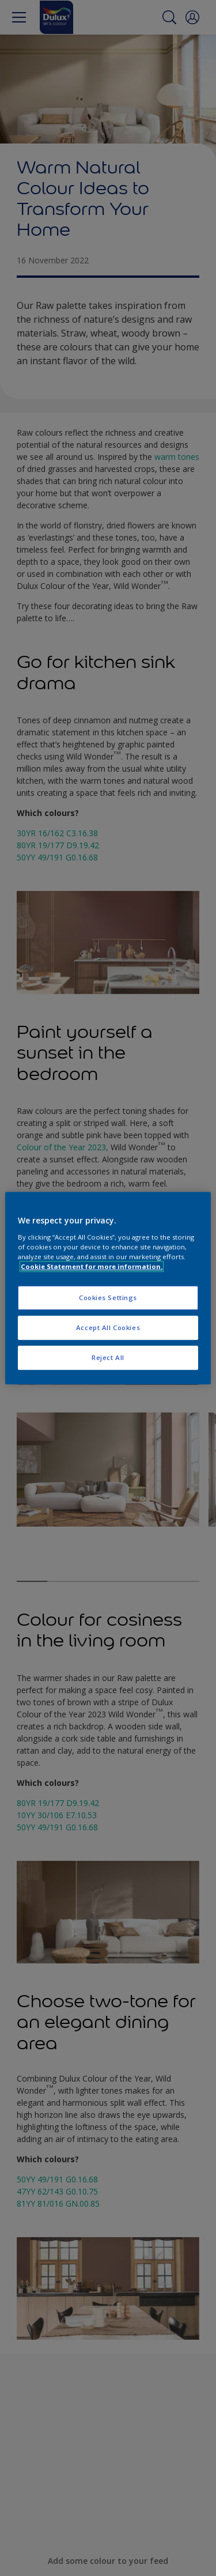 The width and height of the screenshot is (216, 2576). What do you see at coordinates (91, 1266) in the screenshot?
I see `Cookie Statement for more information. [More information about your privacy, opens in a new tab]` at bounding box center [91, 1266].